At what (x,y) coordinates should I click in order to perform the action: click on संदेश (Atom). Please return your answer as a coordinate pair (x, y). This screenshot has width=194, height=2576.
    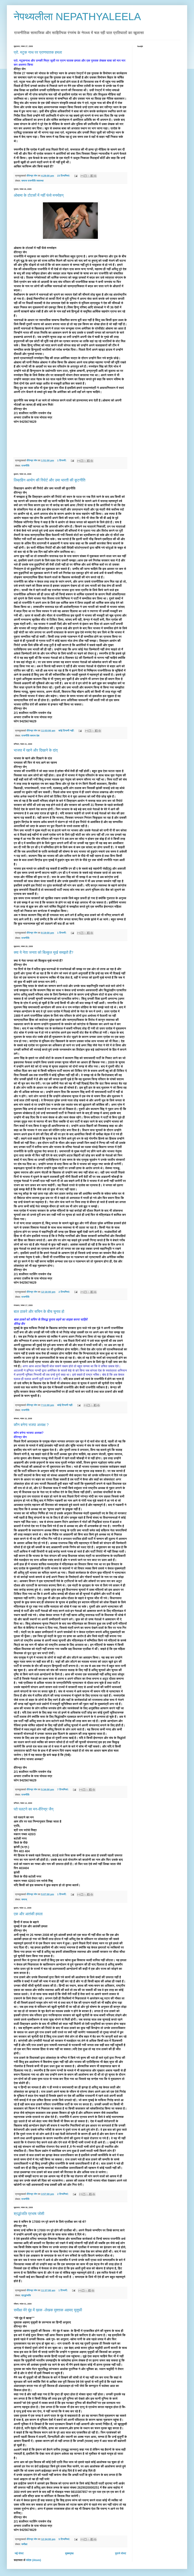
    Looking at the image, I should click on (33, 2560).